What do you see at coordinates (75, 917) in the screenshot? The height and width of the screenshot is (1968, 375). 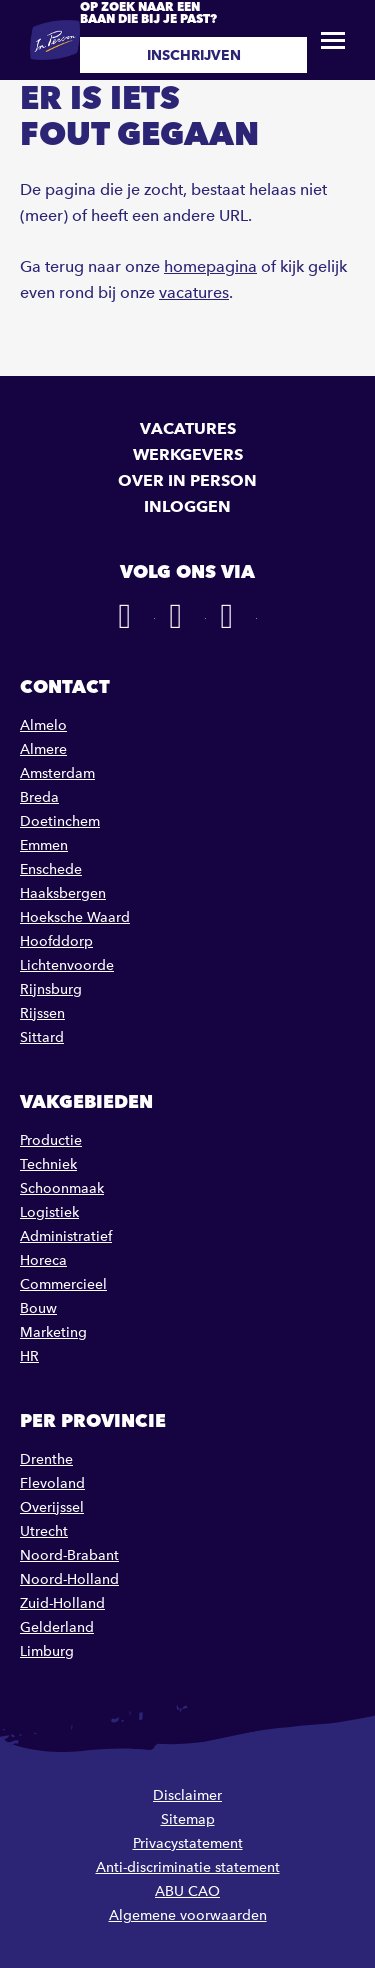 I see `Hoeksche Waard` at bounding box center [75, 917].